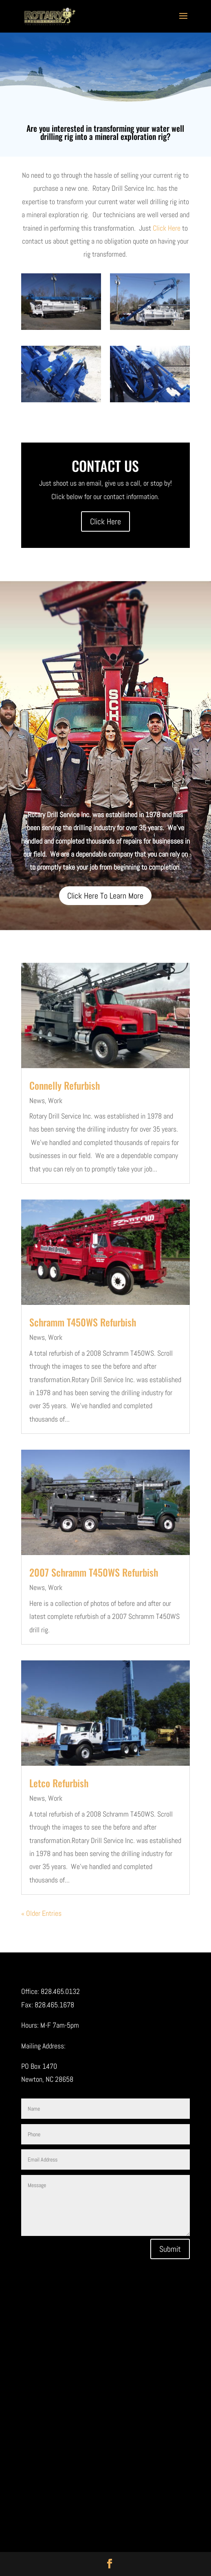 The width and height of the screenshot is (211, 2576). Describe the element at coordinates (58, 1782) in the screenshot. I see `Letco Refurbish` at that location.